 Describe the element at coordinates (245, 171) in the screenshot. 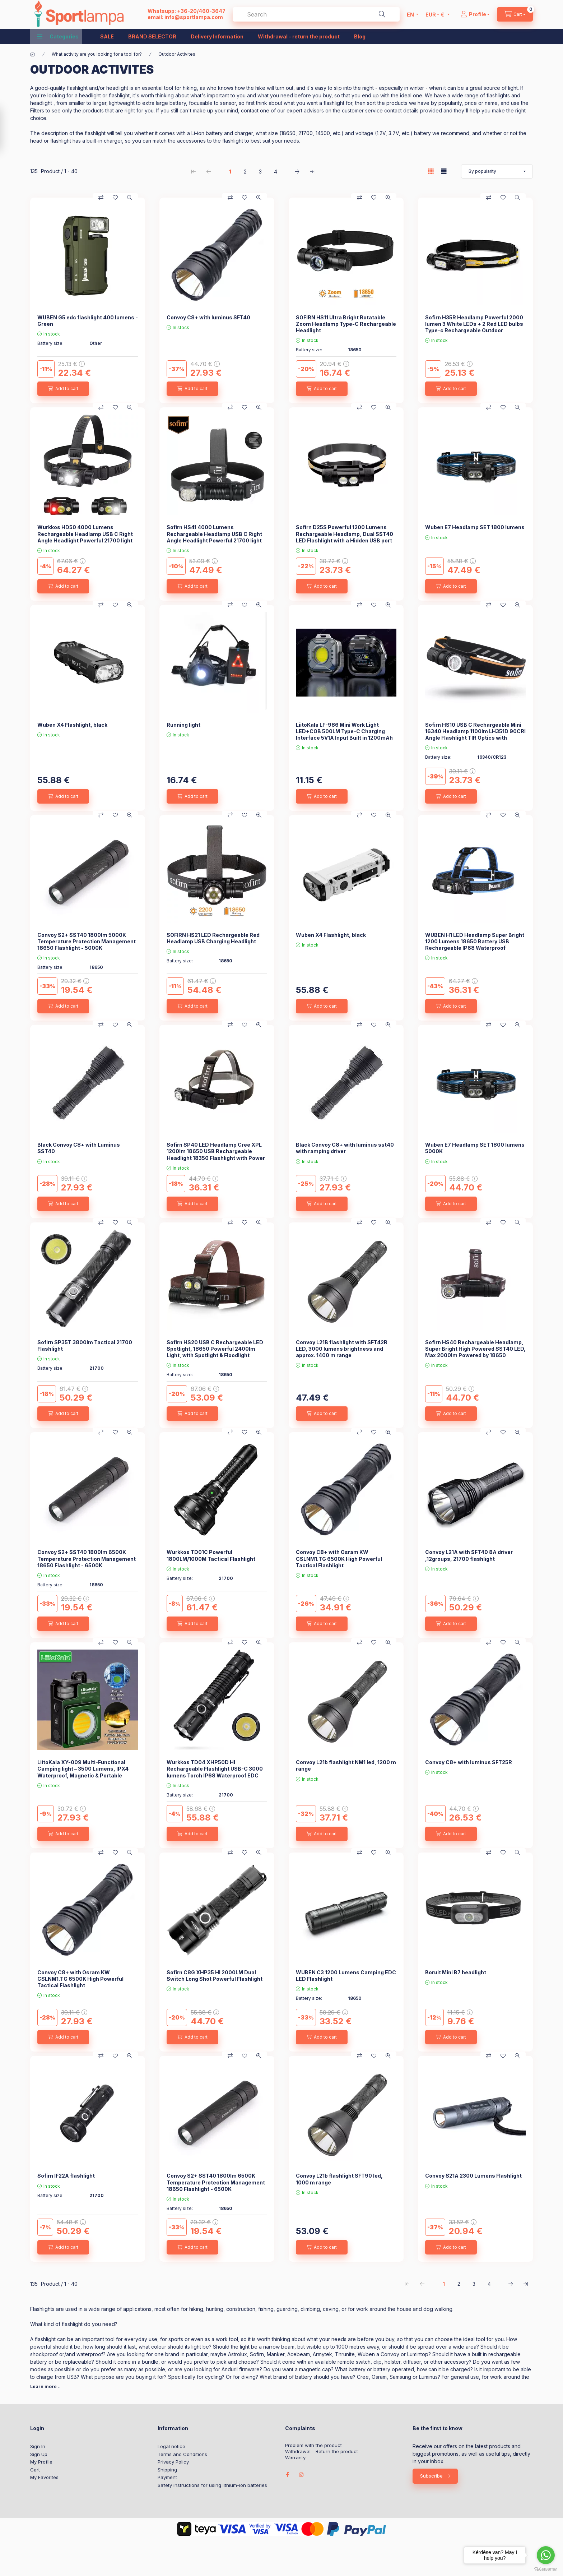

I see `2 [2. /4 Page]` at that location.